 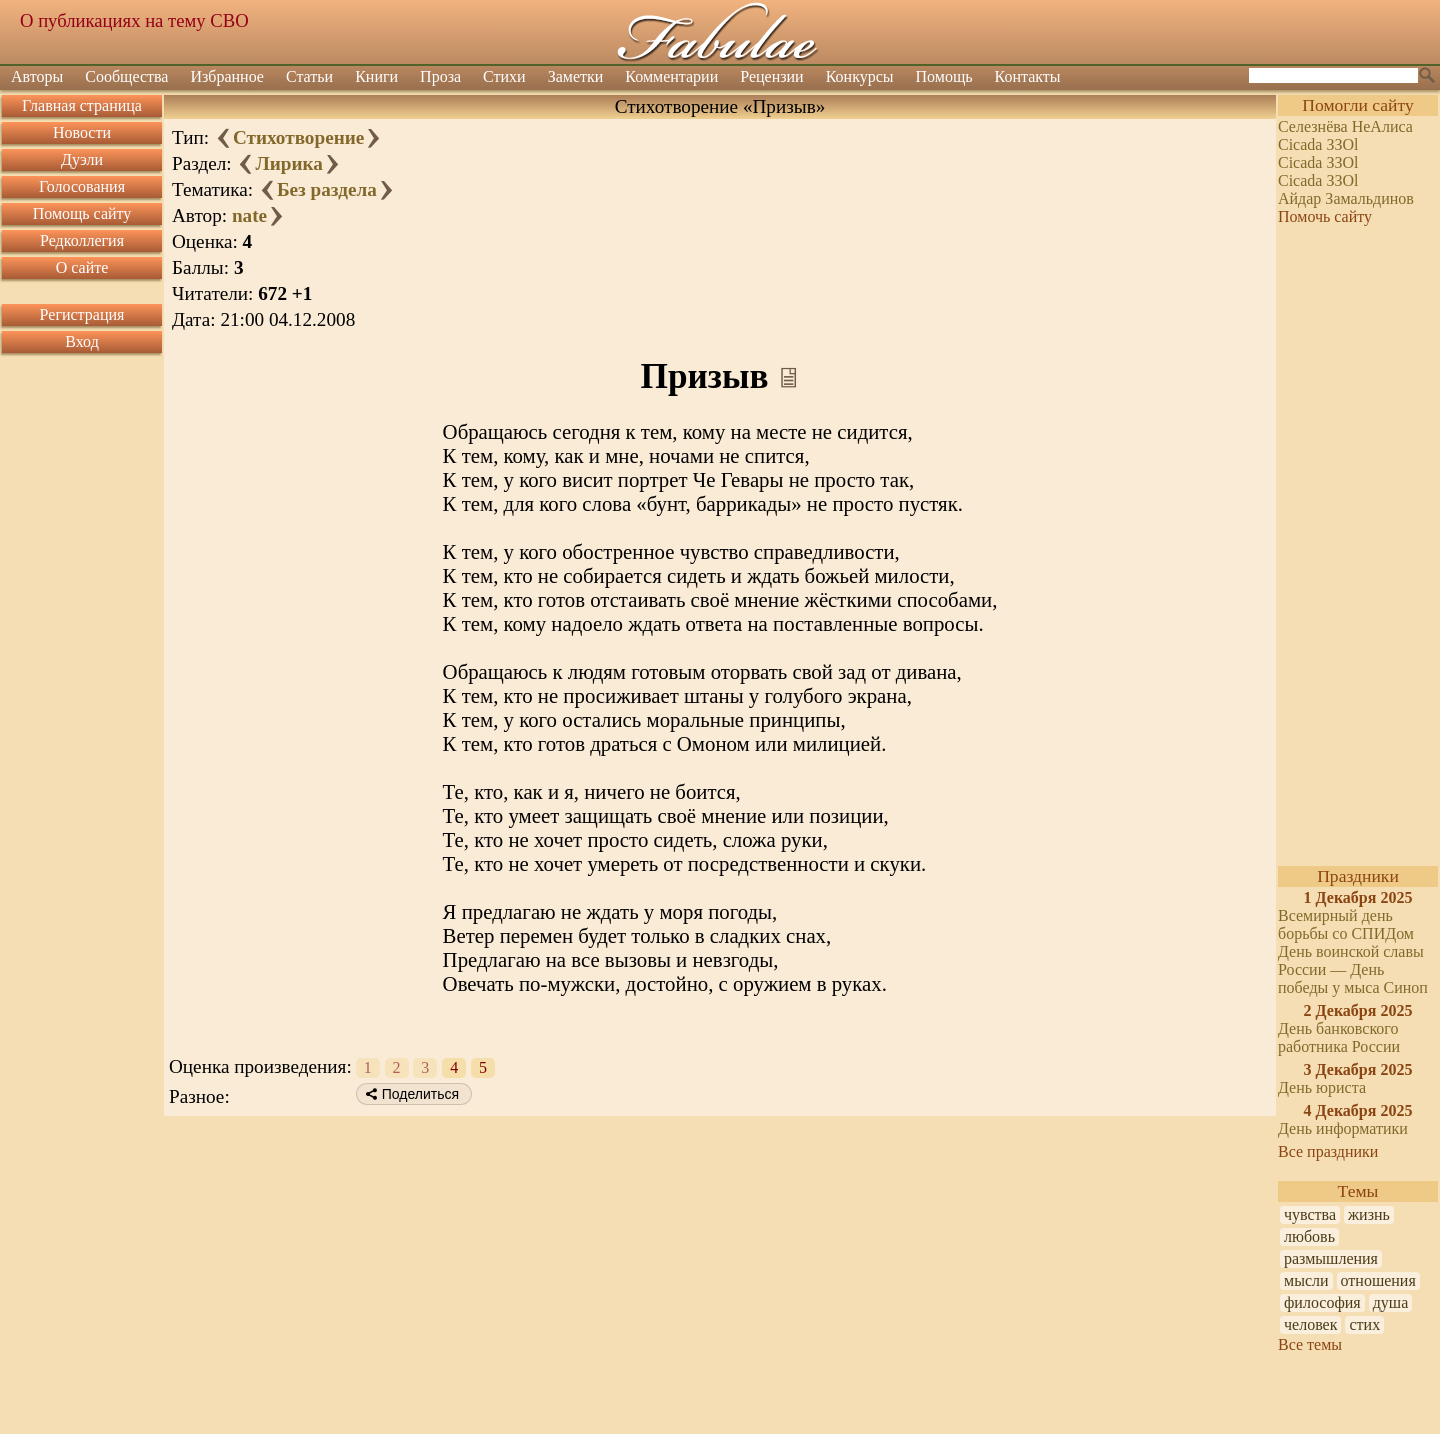 What do you see at coordinates (1310, 1214) in the screenshot?
I see `чувства` at bounding box center [1310, 1214].